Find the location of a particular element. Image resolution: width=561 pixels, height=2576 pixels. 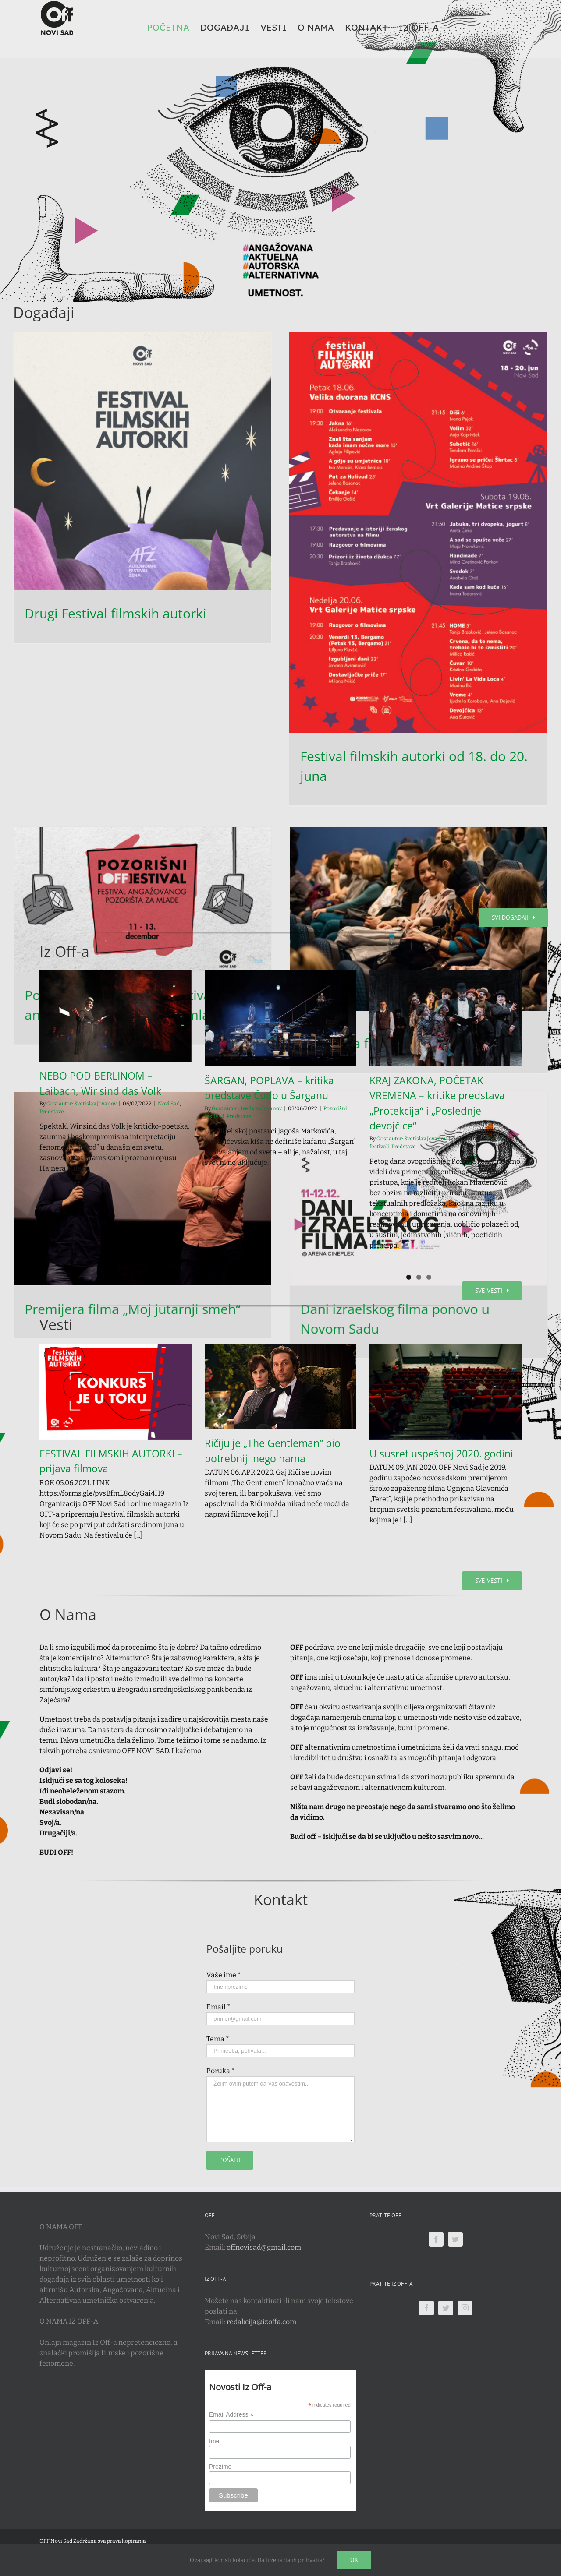

[Facebook] is located at coordinates (436, 2239).